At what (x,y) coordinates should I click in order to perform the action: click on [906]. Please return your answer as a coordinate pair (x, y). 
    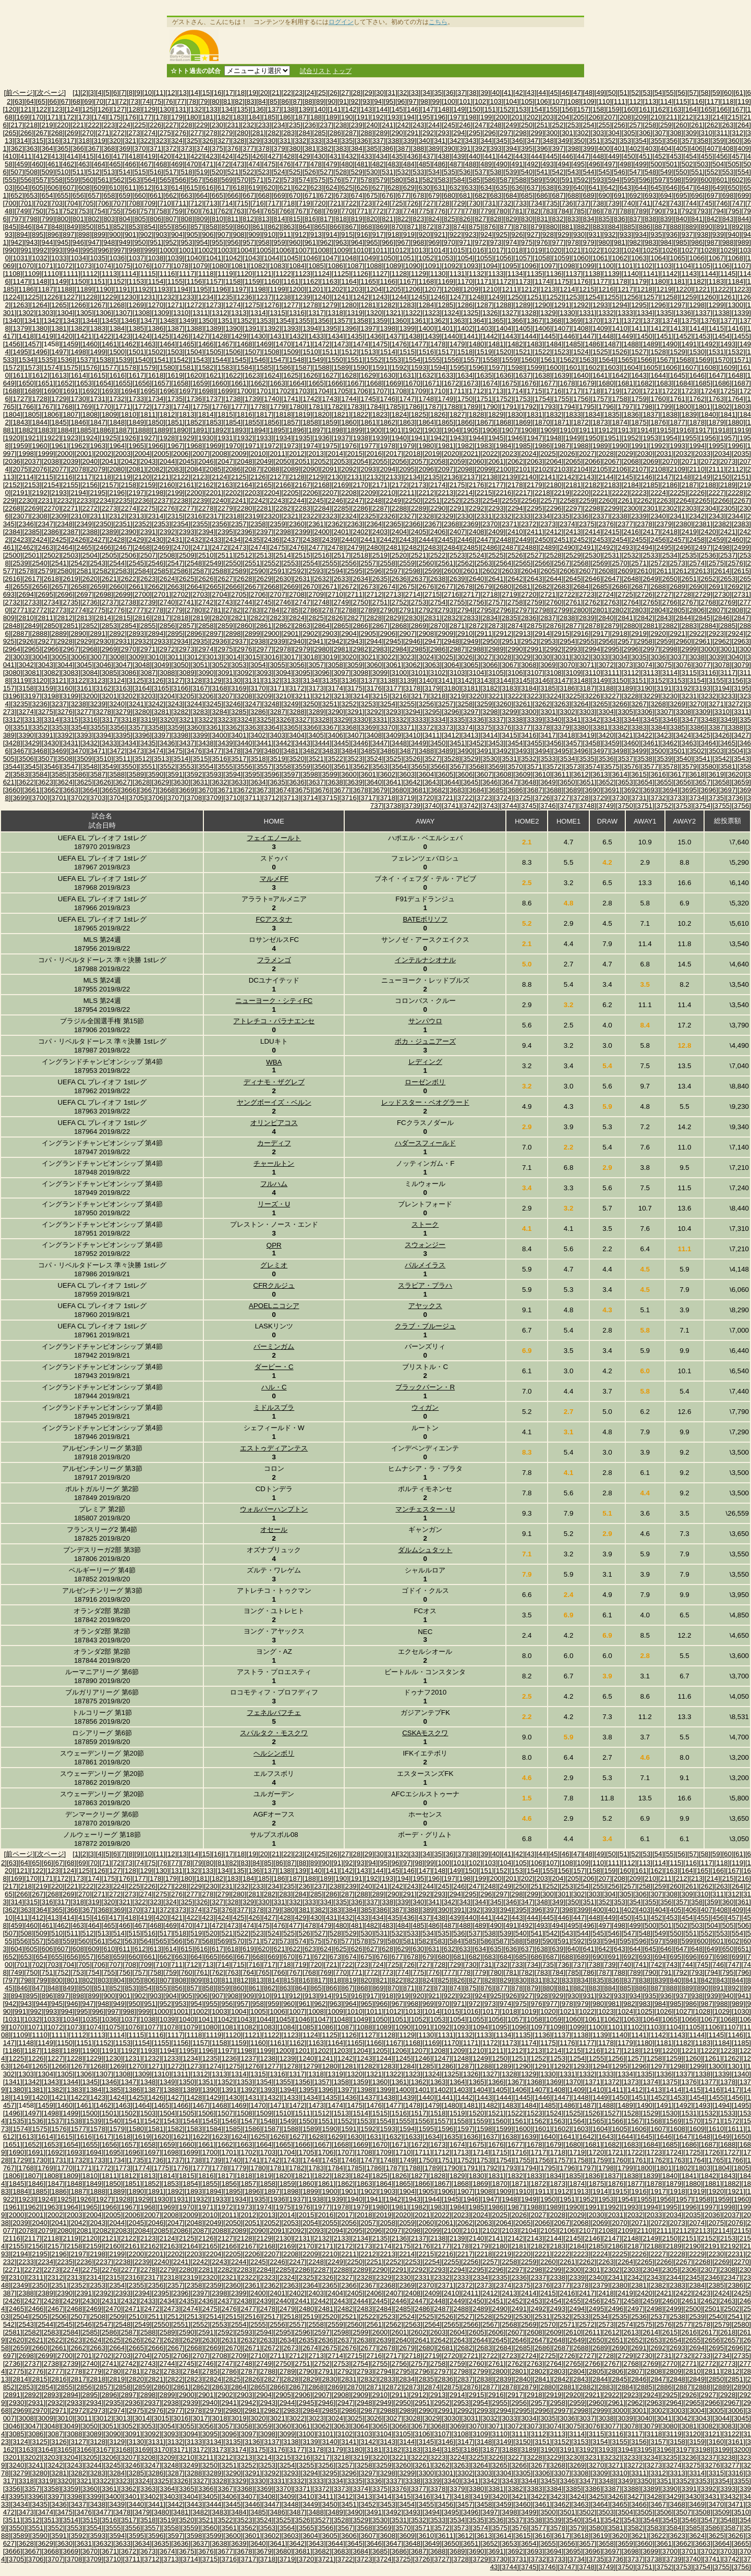
    Looking at the image, I should click on (208, 234).